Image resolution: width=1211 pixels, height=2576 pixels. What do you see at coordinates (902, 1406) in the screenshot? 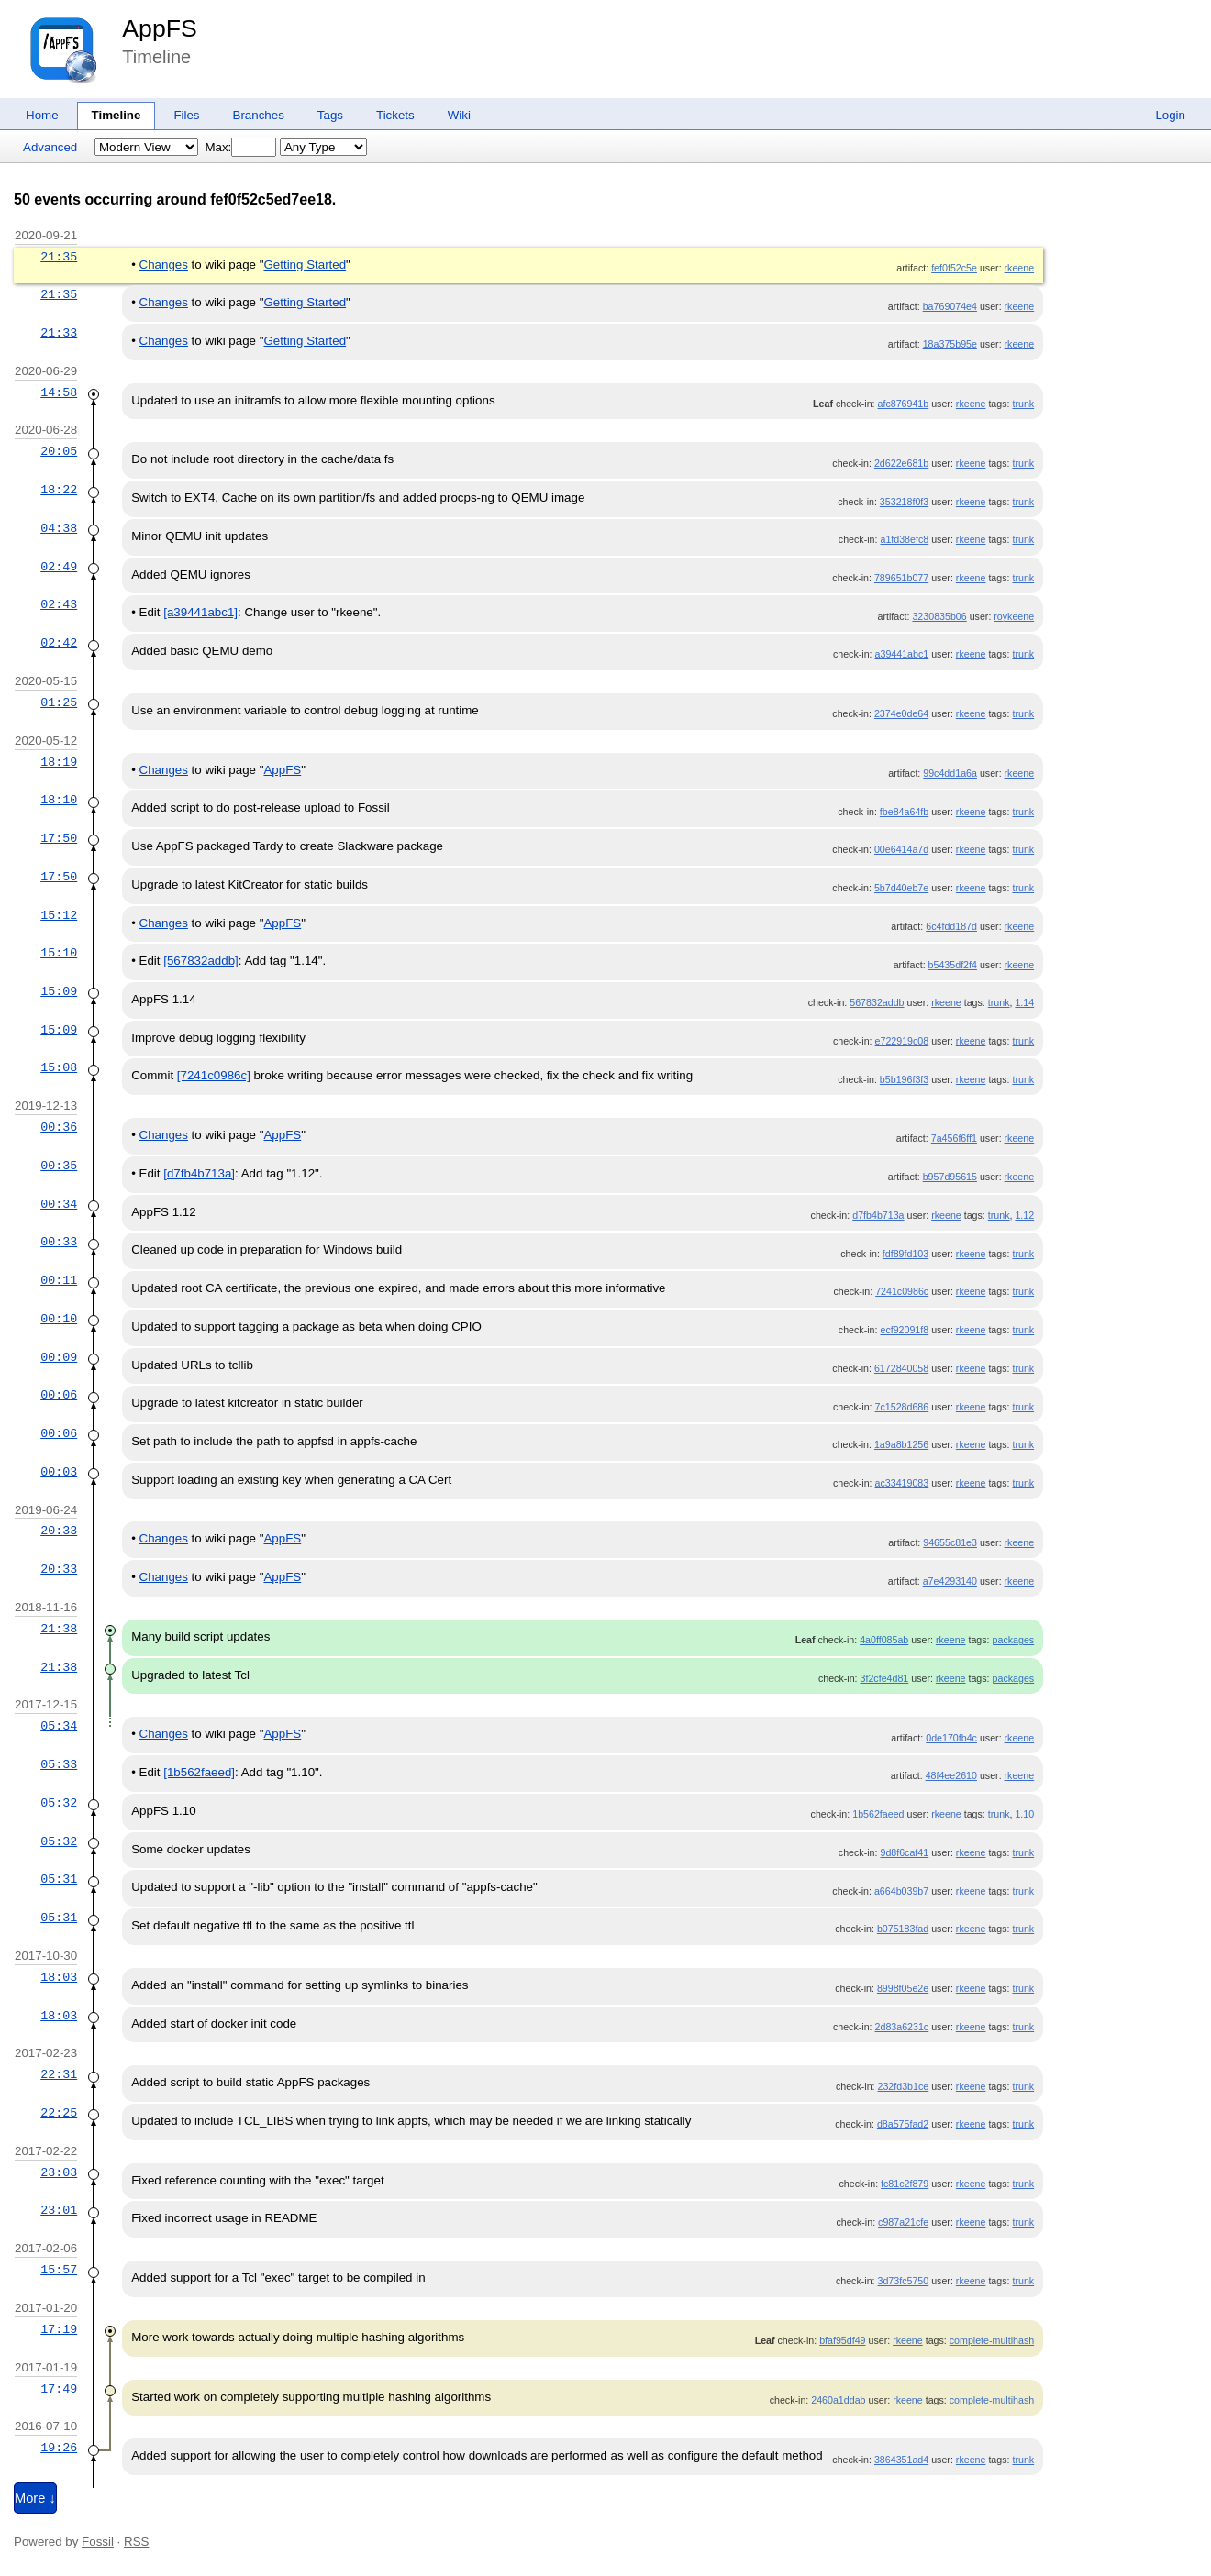
I see `7c1528d686` at bounding box center [902, 1406].